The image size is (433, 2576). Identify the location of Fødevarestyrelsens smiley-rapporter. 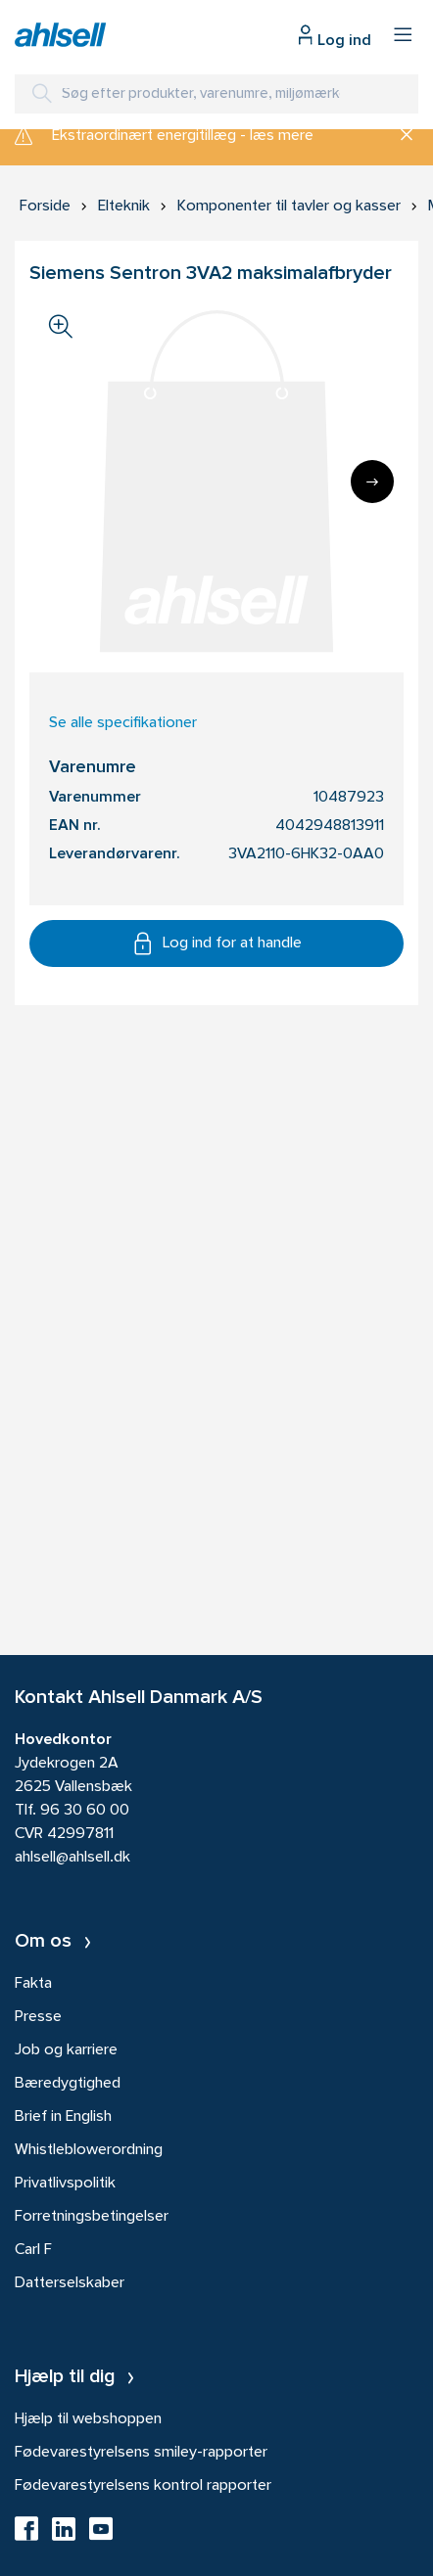
(141, 2453).